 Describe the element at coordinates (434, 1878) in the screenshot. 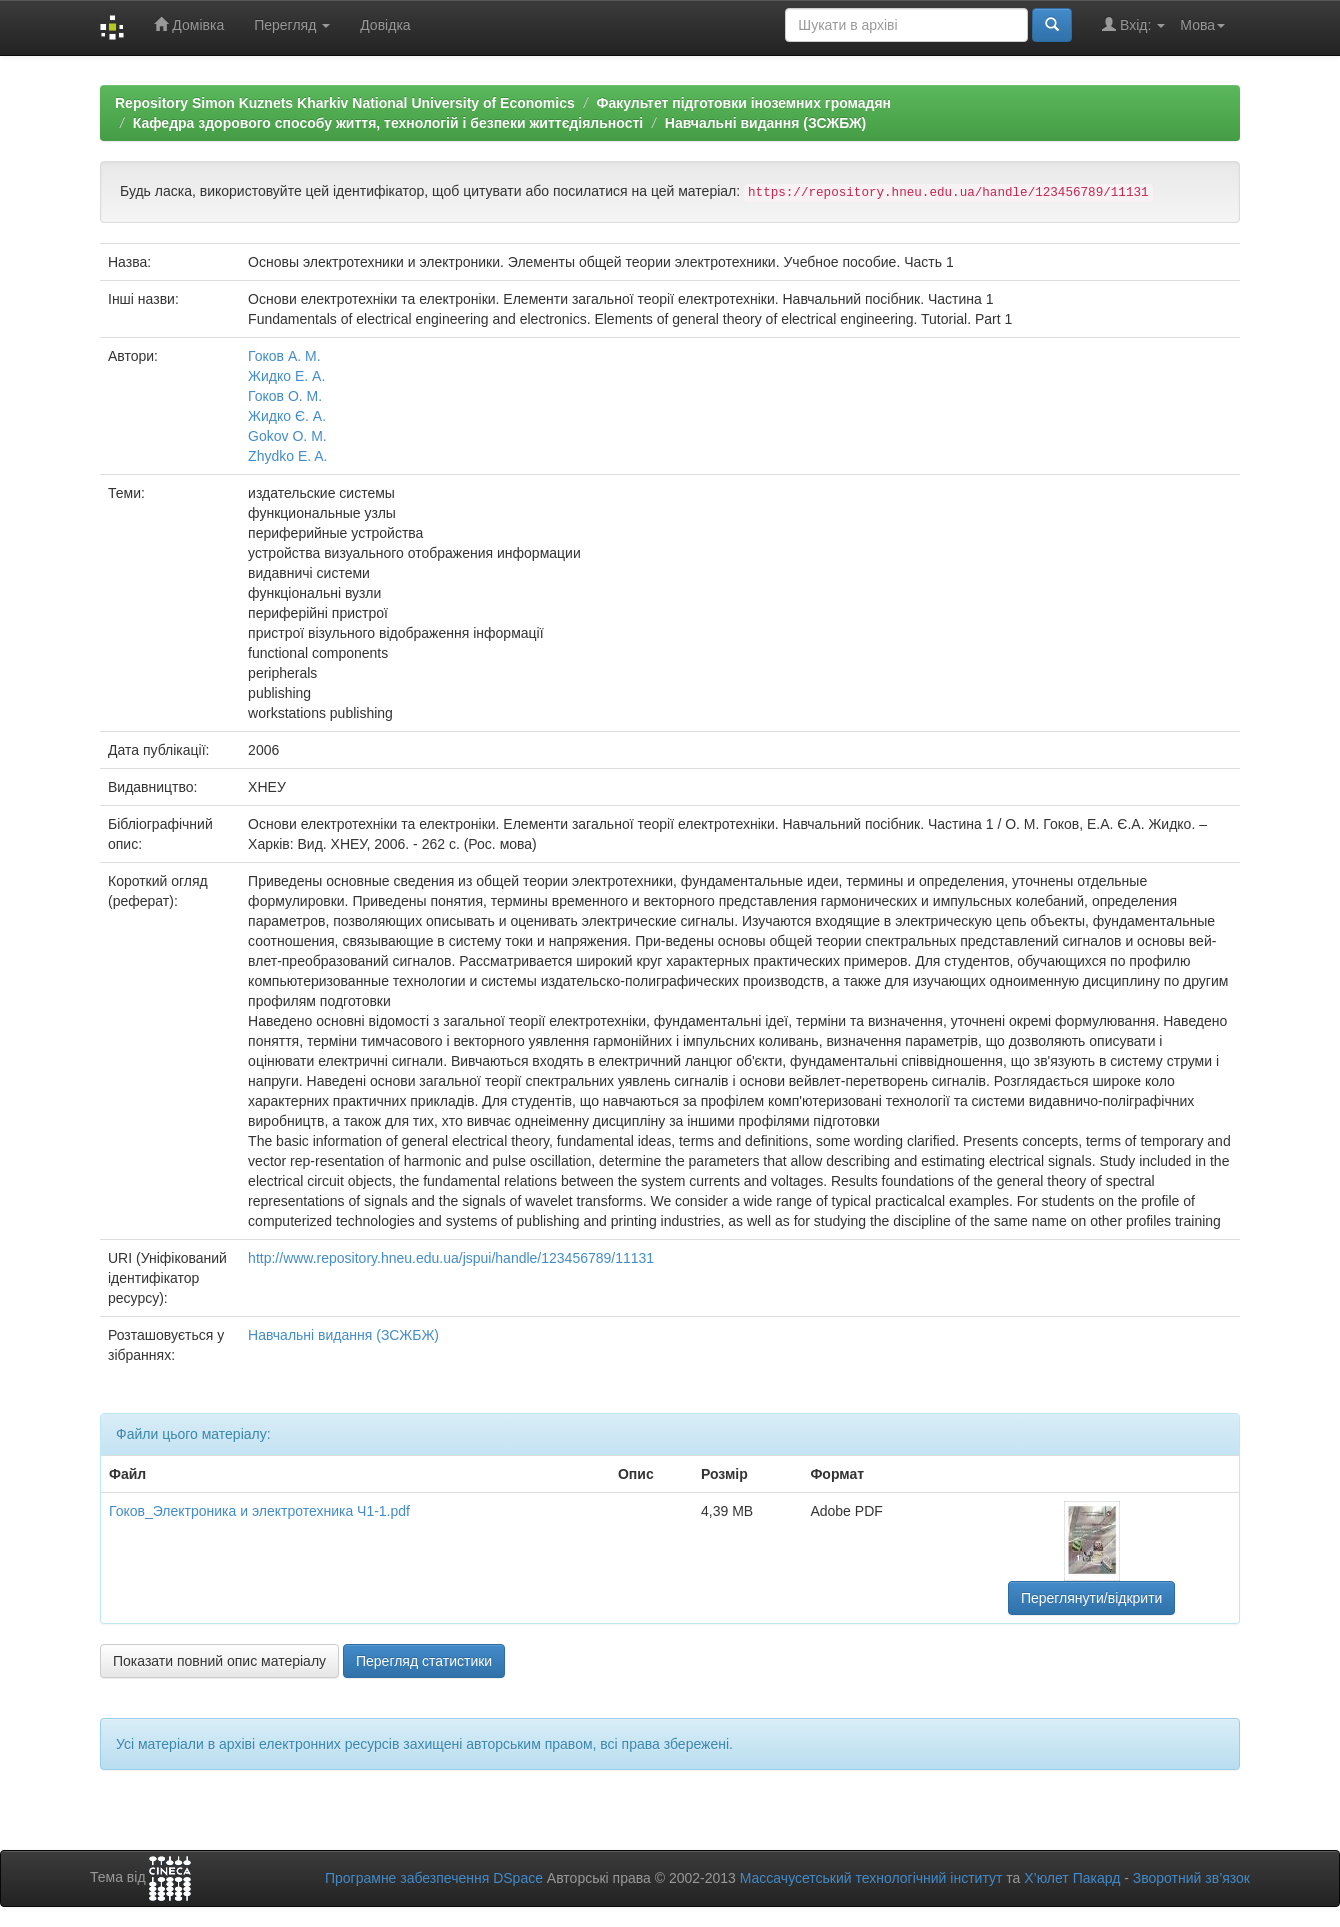

I see `Програмне забезпечення DSpace` at that location.